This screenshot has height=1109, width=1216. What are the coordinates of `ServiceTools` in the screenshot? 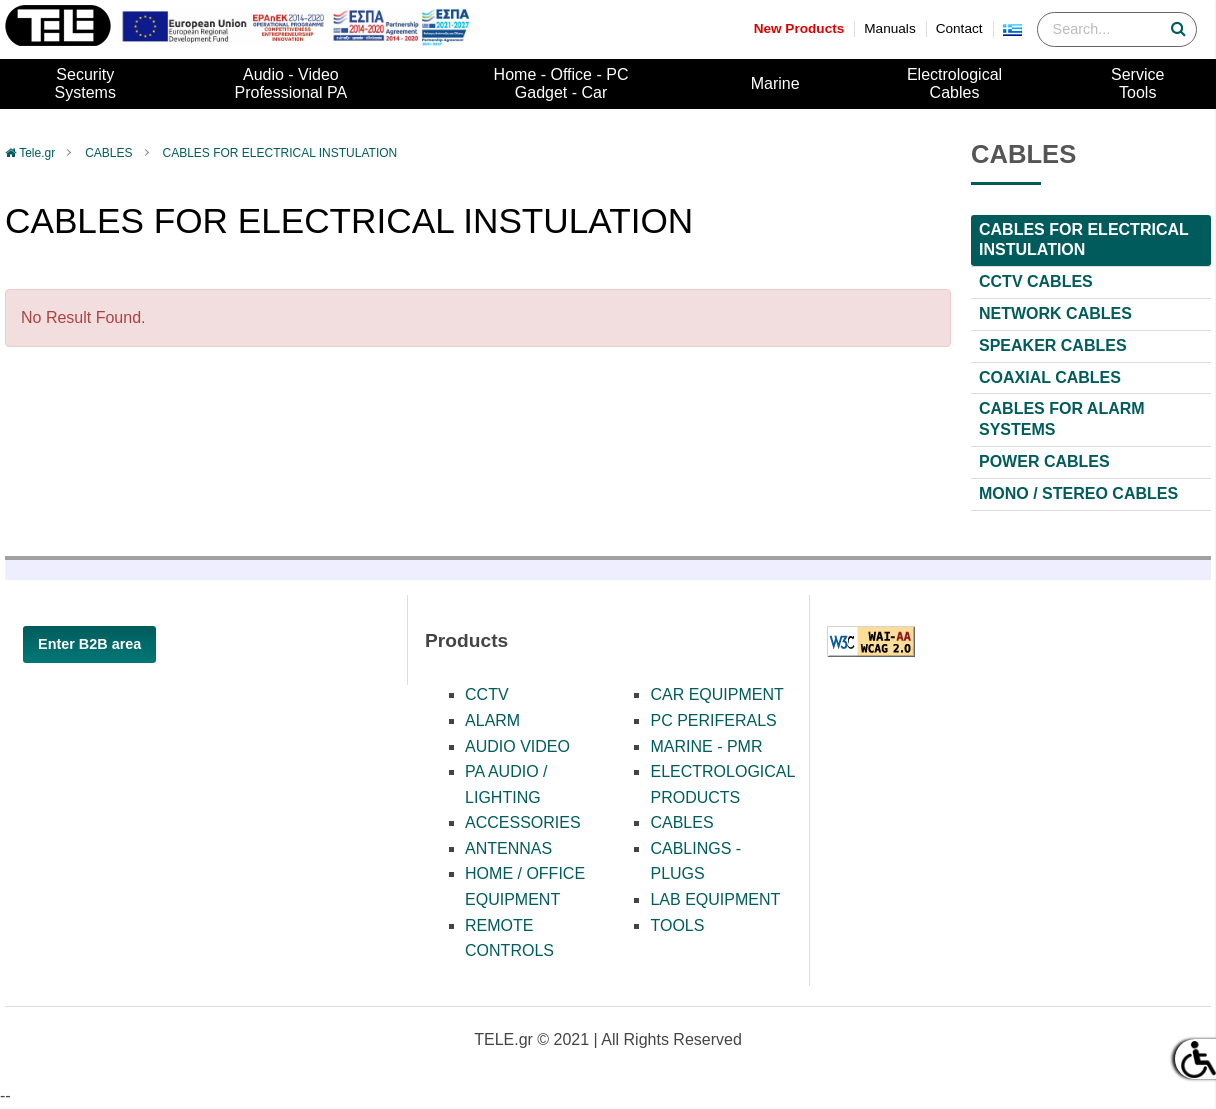 It's located at (1137, 83).